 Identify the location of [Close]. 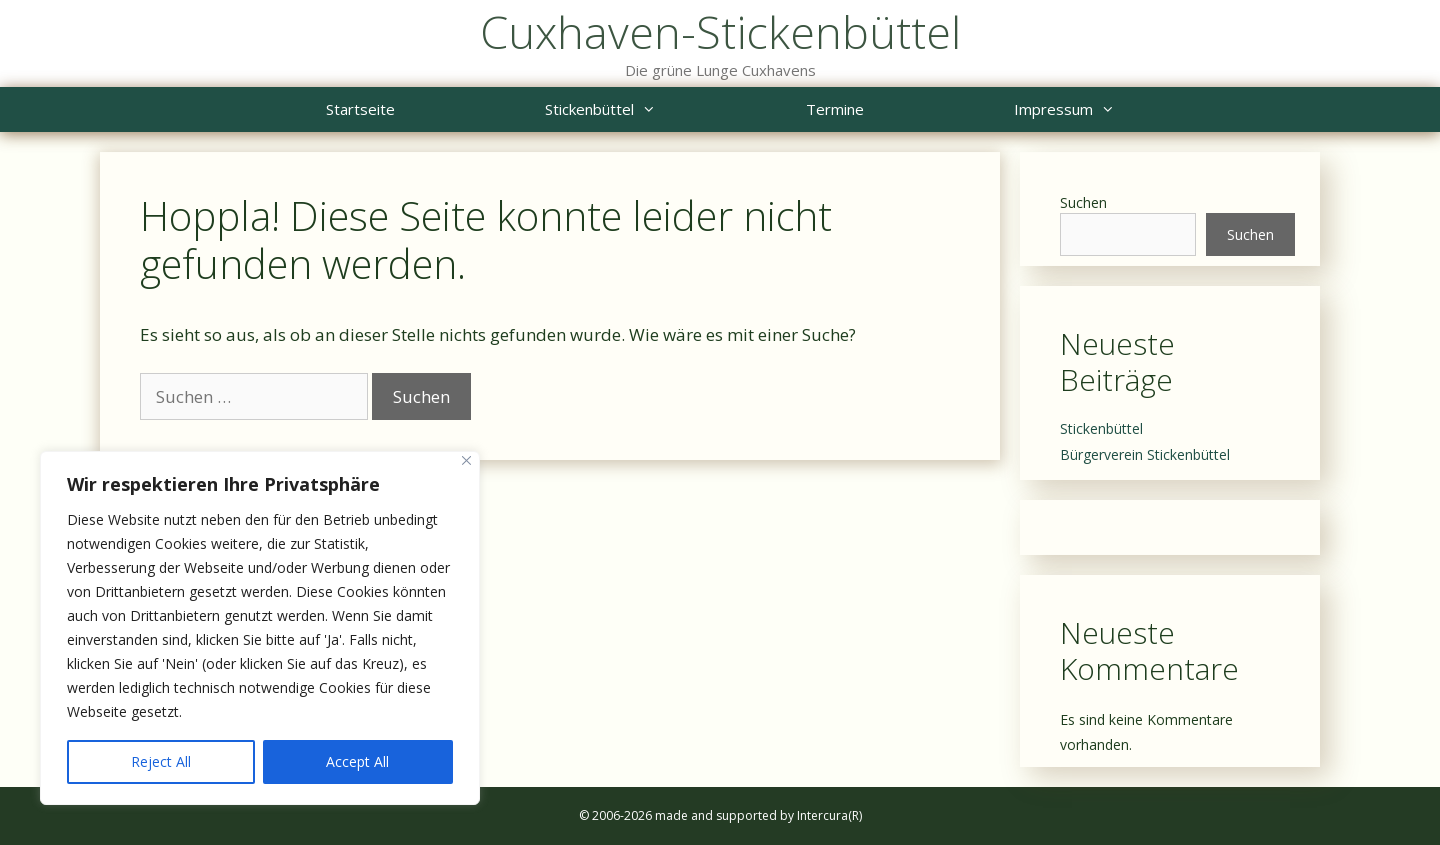
(466, 460).